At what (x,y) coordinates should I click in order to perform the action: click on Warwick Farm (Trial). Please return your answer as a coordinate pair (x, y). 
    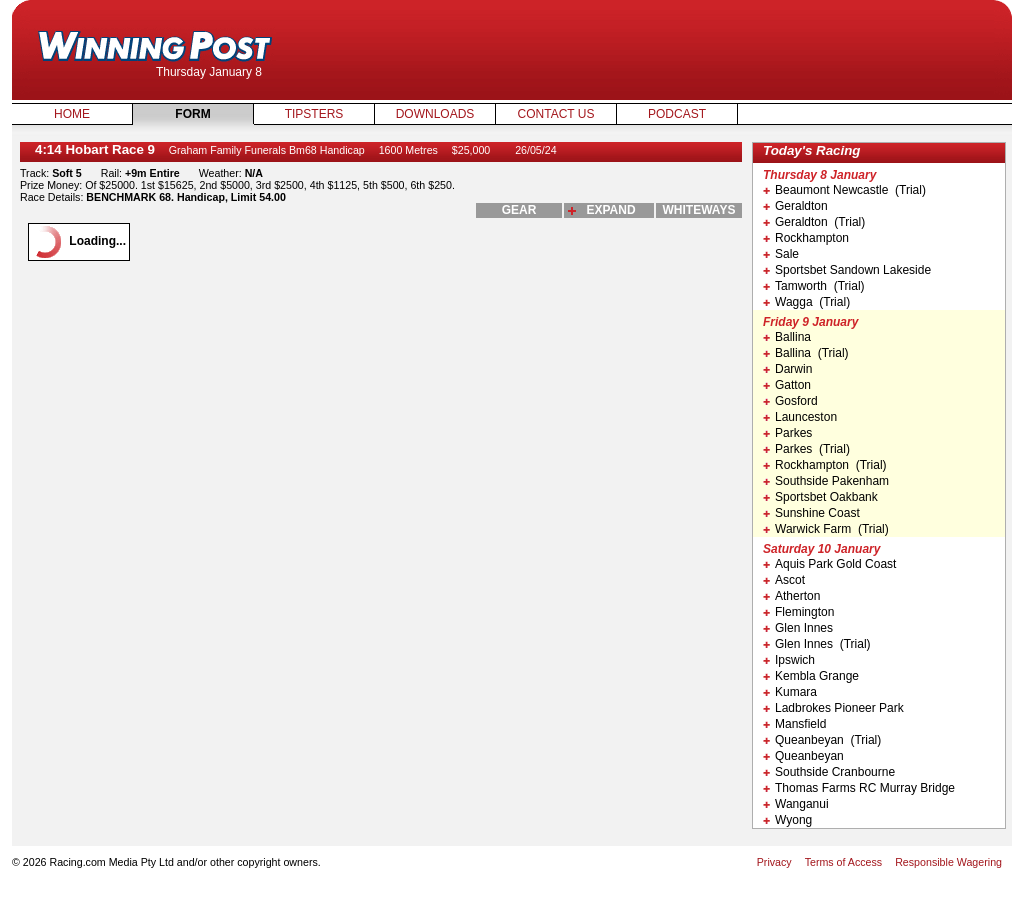
    Looking at the image, I should click on (826, 529).